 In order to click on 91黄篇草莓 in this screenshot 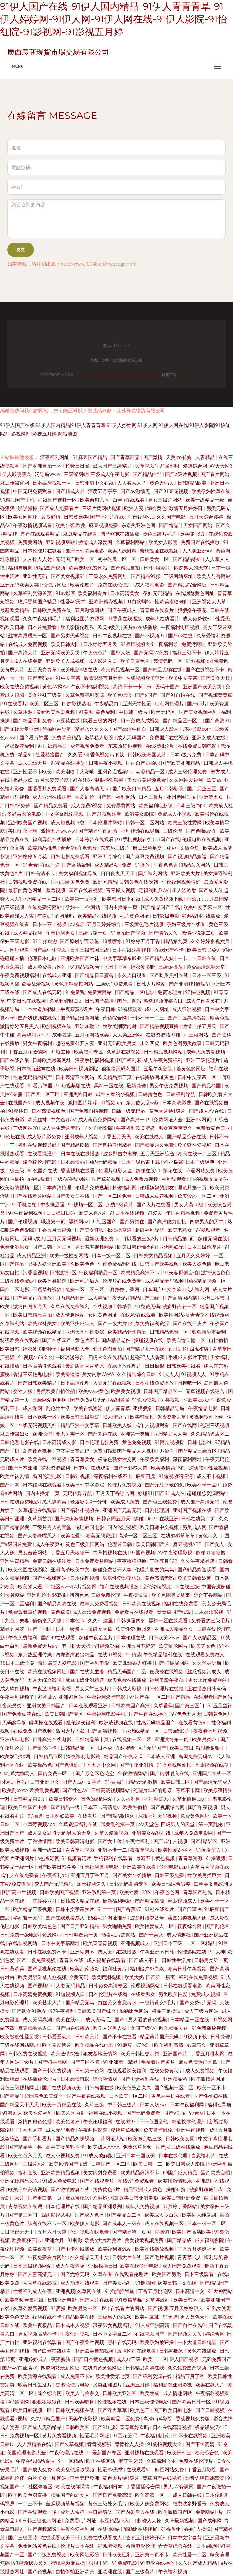, I will do `click(130, 2300)`.